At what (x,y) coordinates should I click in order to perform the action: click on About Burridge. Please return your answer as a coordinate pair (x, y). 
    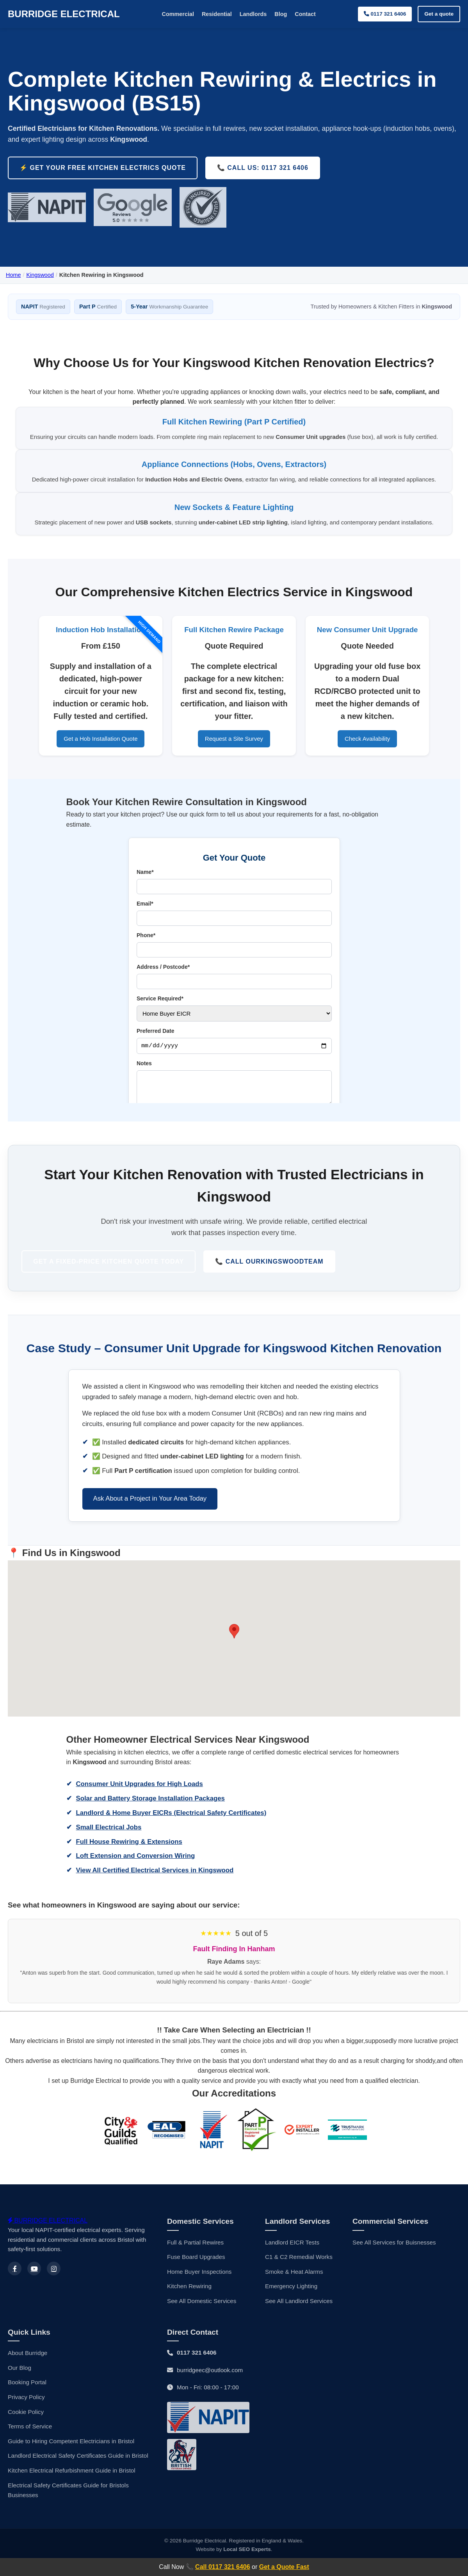
    Looking at the image, I should click on (27, 2367).